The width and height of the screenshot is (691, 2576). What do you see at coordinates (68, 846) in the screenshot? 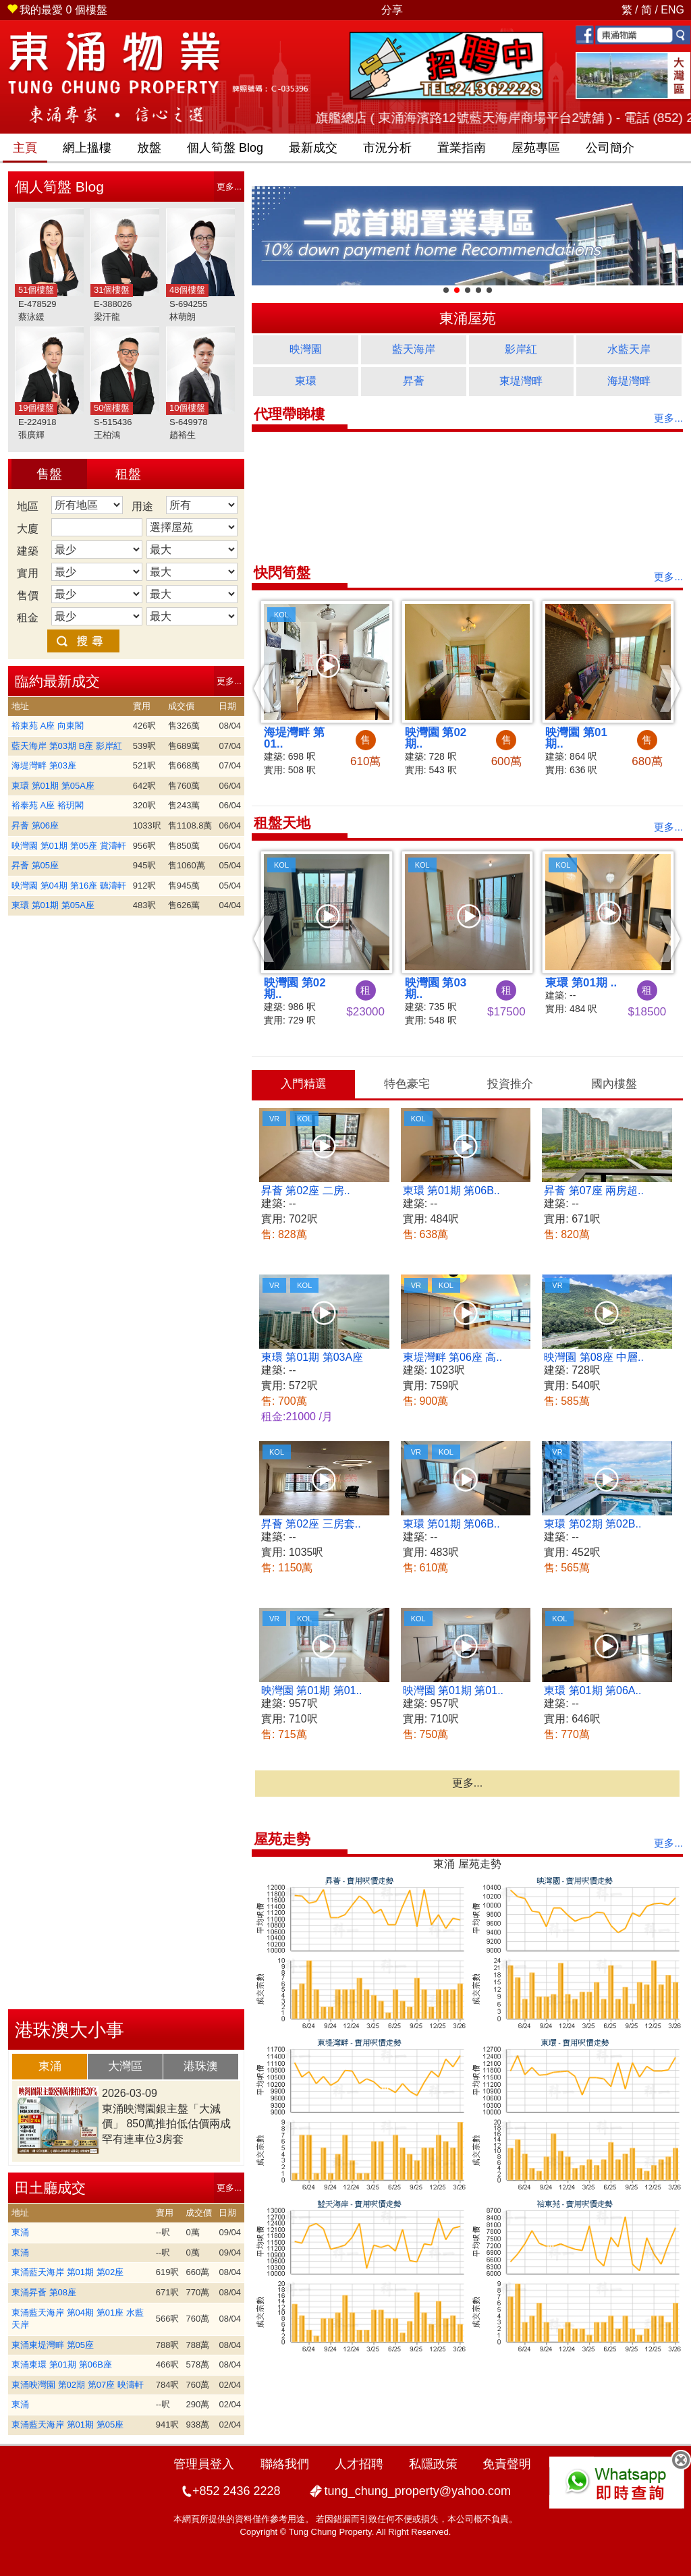
I see `映灣園 第01期 第05座 賞濤軒` at bounding box center [68, 846].